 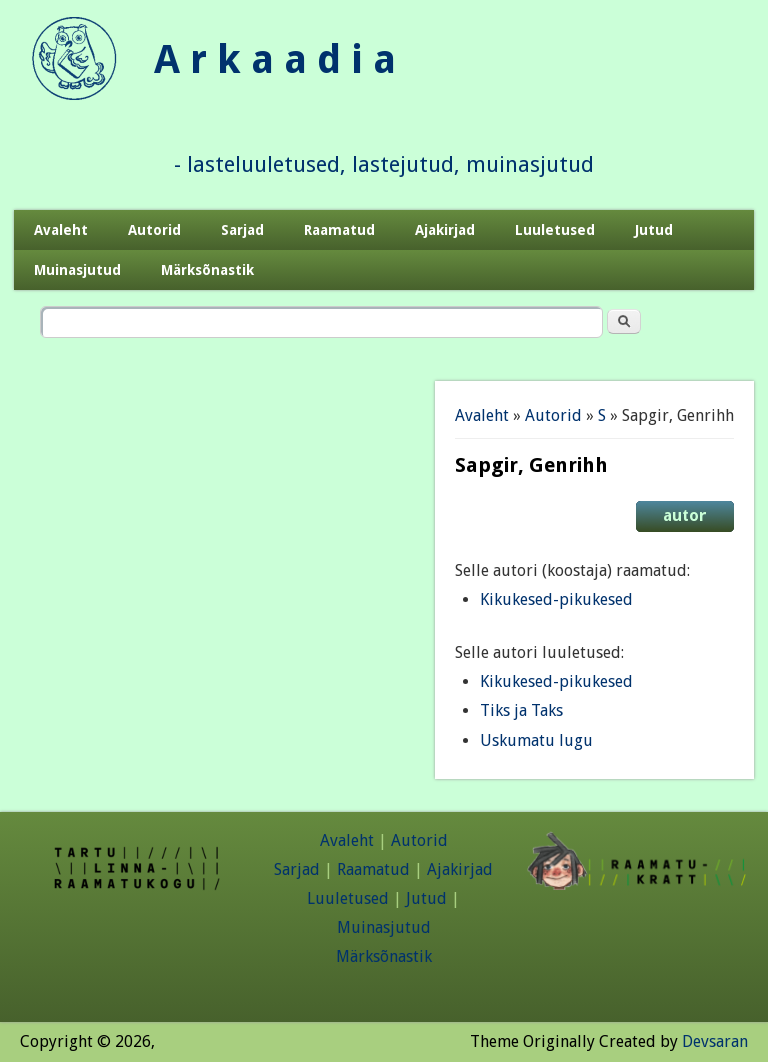 What do you see at coordinates (445, 230) in the screenshot?
I see `Ajakirjad` at bounding box center [445, 230].